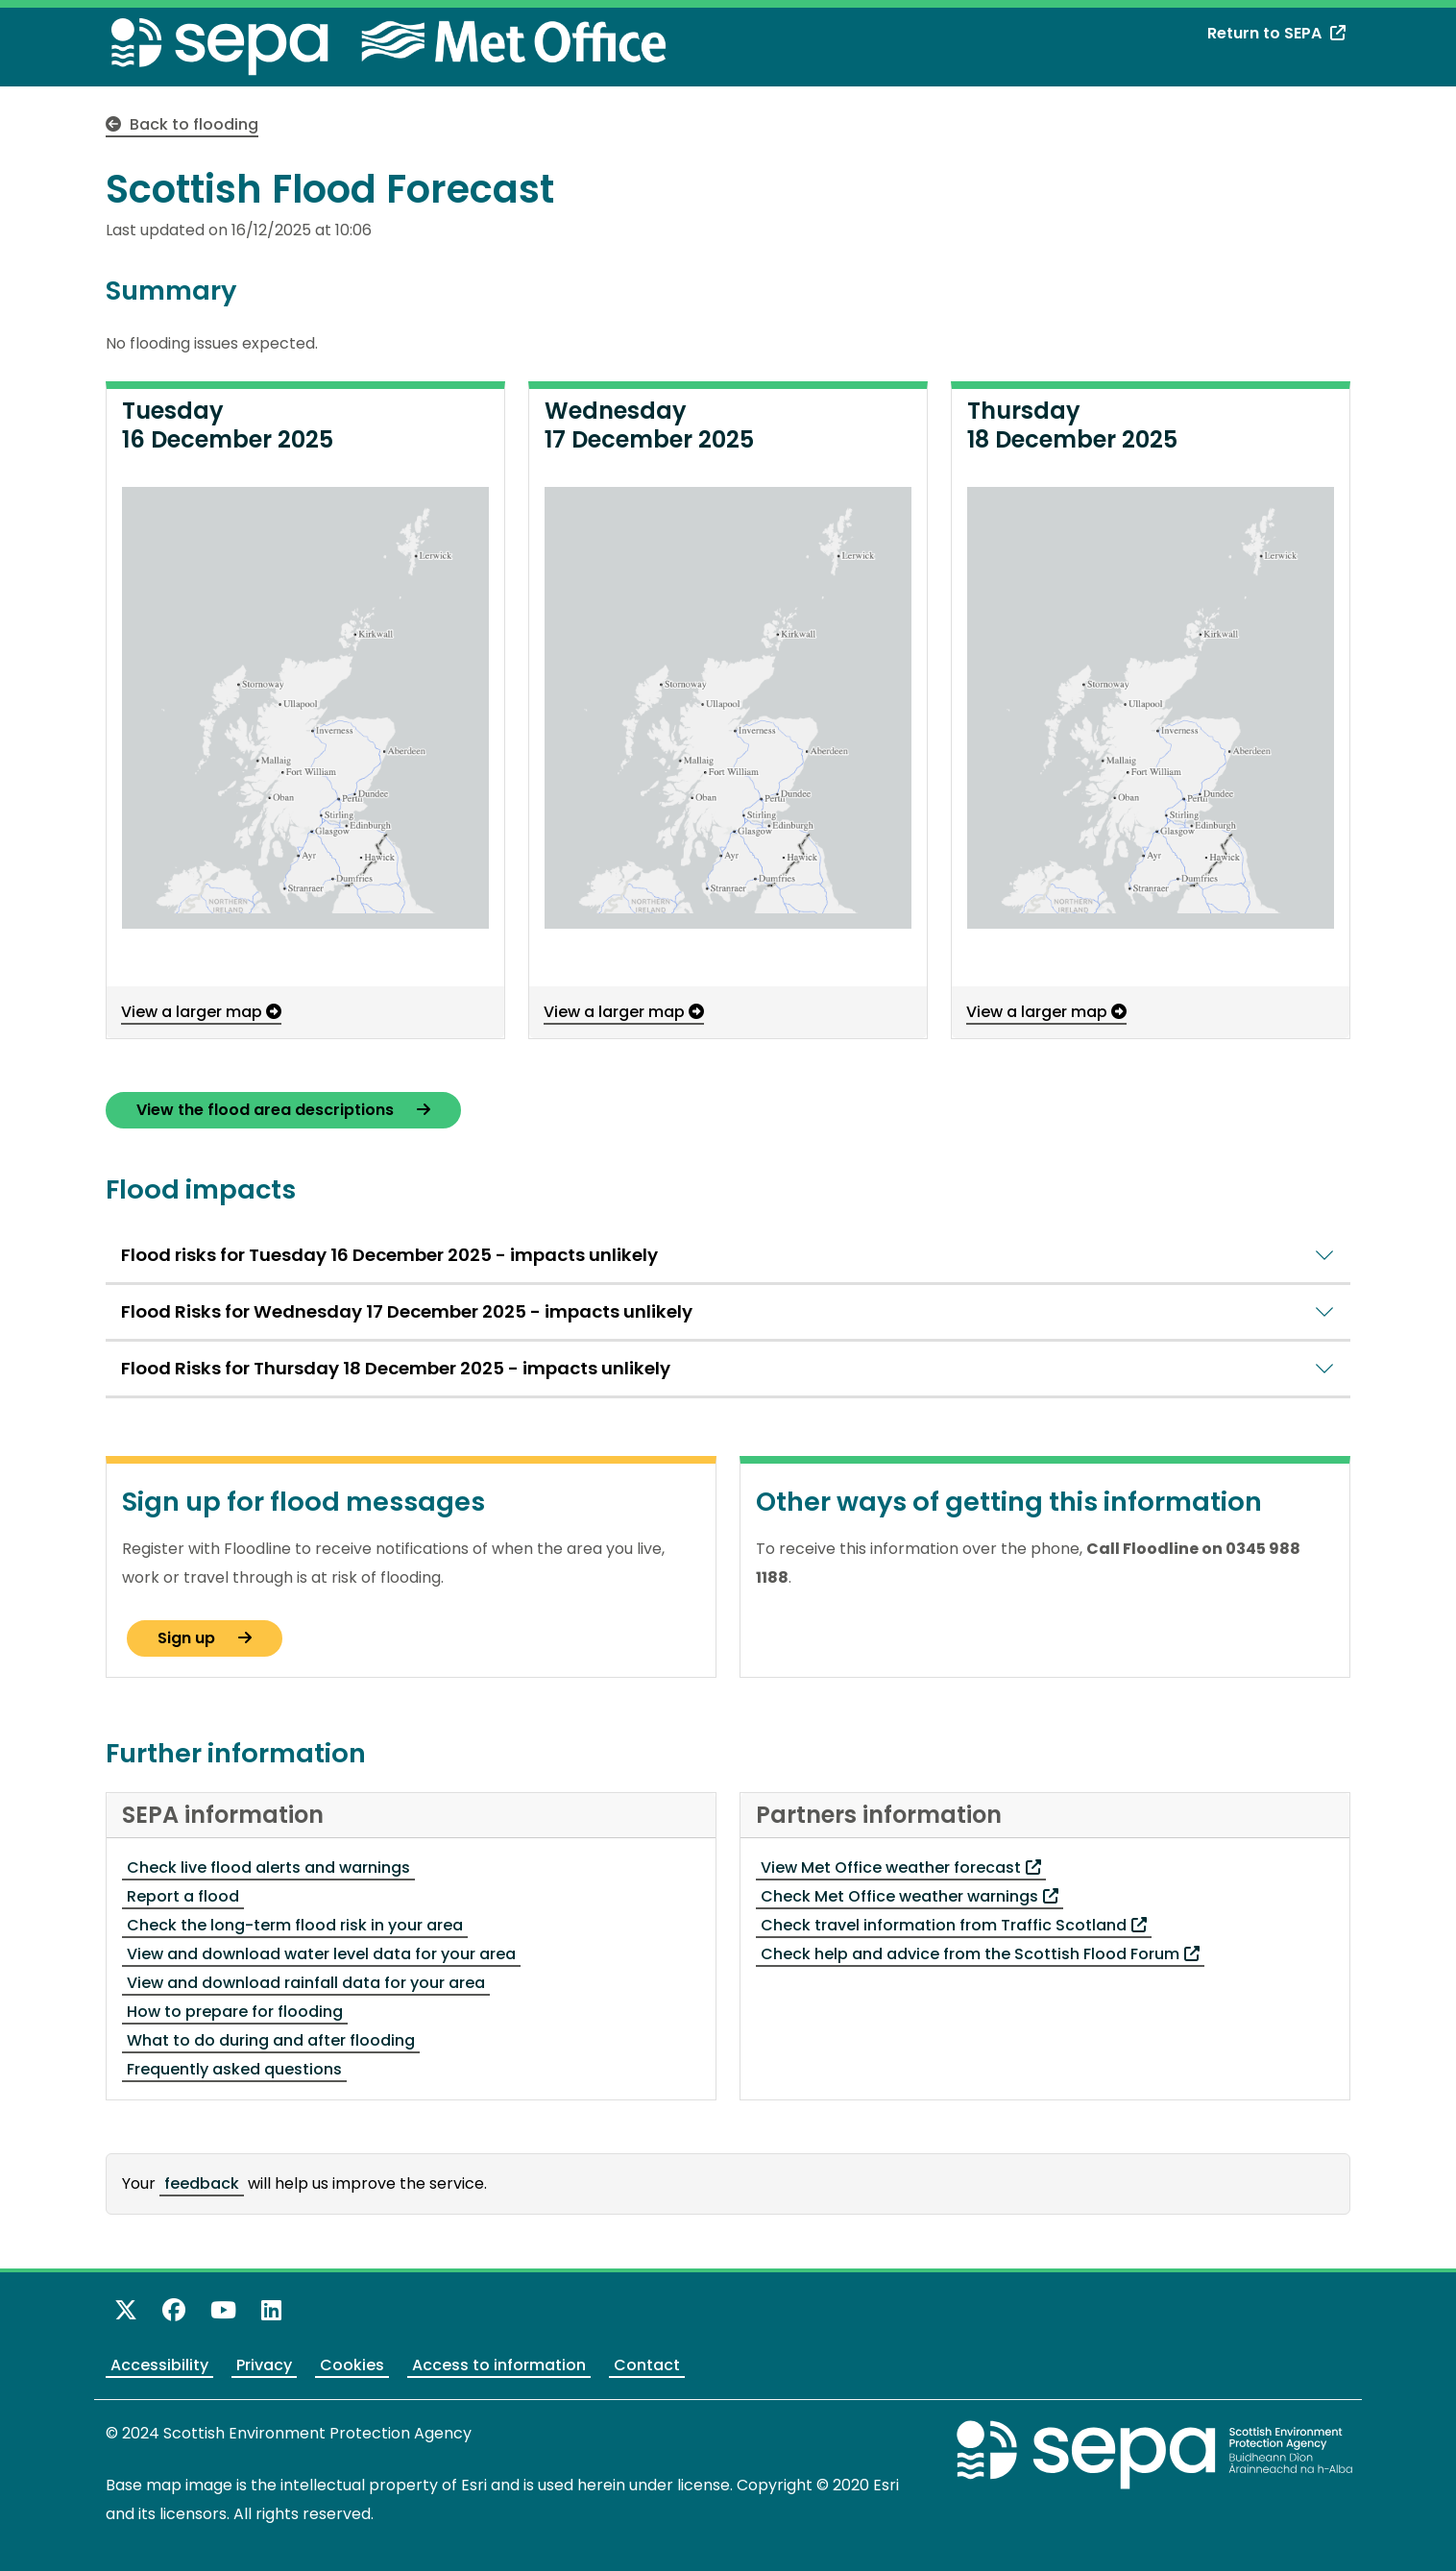 The width and height of the screenshot is (1456, 2571). What do you see at coordinates (321, 1954) in the screenshot?
I see `View and download water level data for your area` at bounding box center [321, 1954].